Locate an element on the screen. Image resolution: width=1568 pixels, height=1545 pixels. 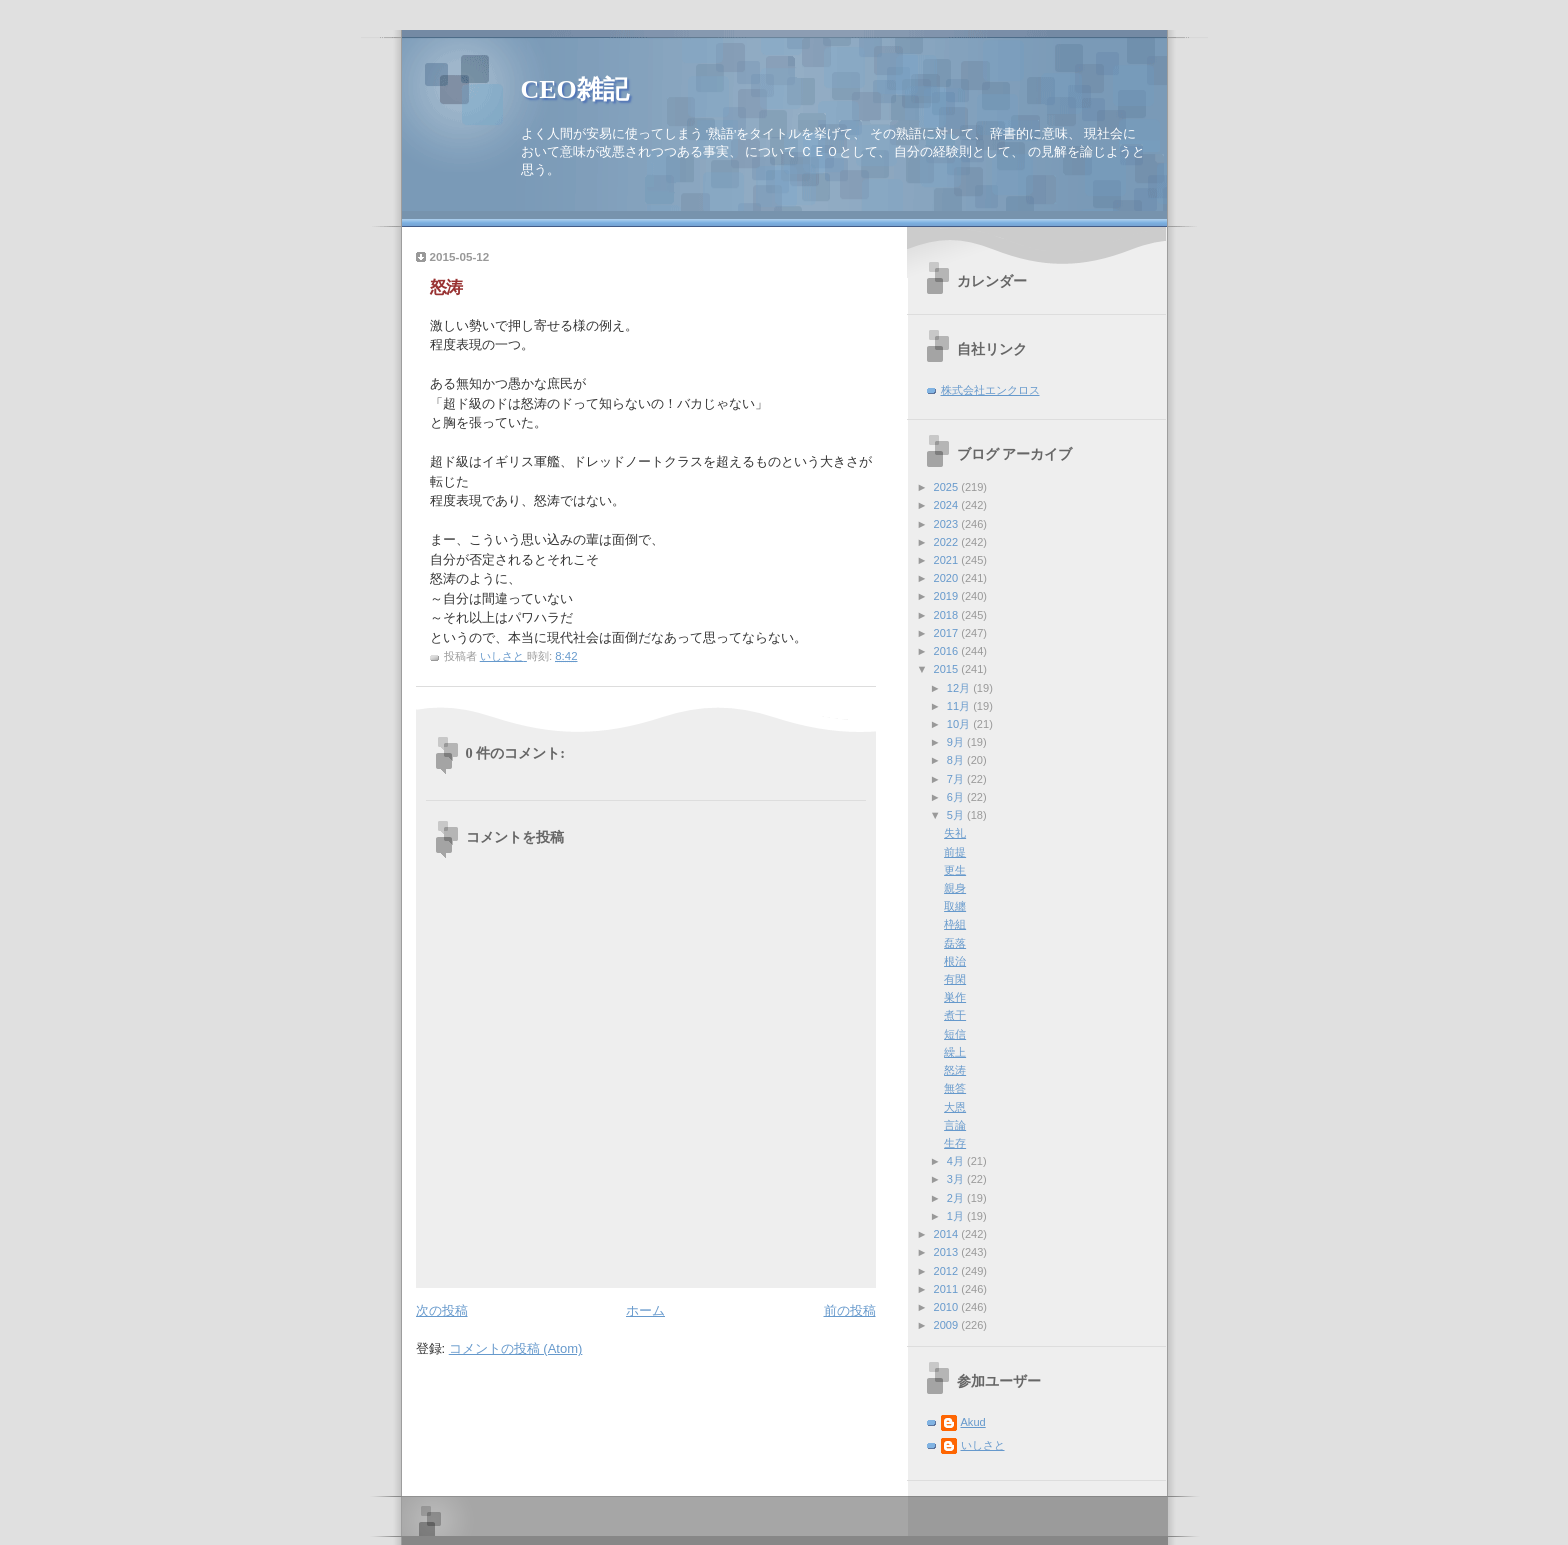
4月 is located at coordinates (957, 1161).